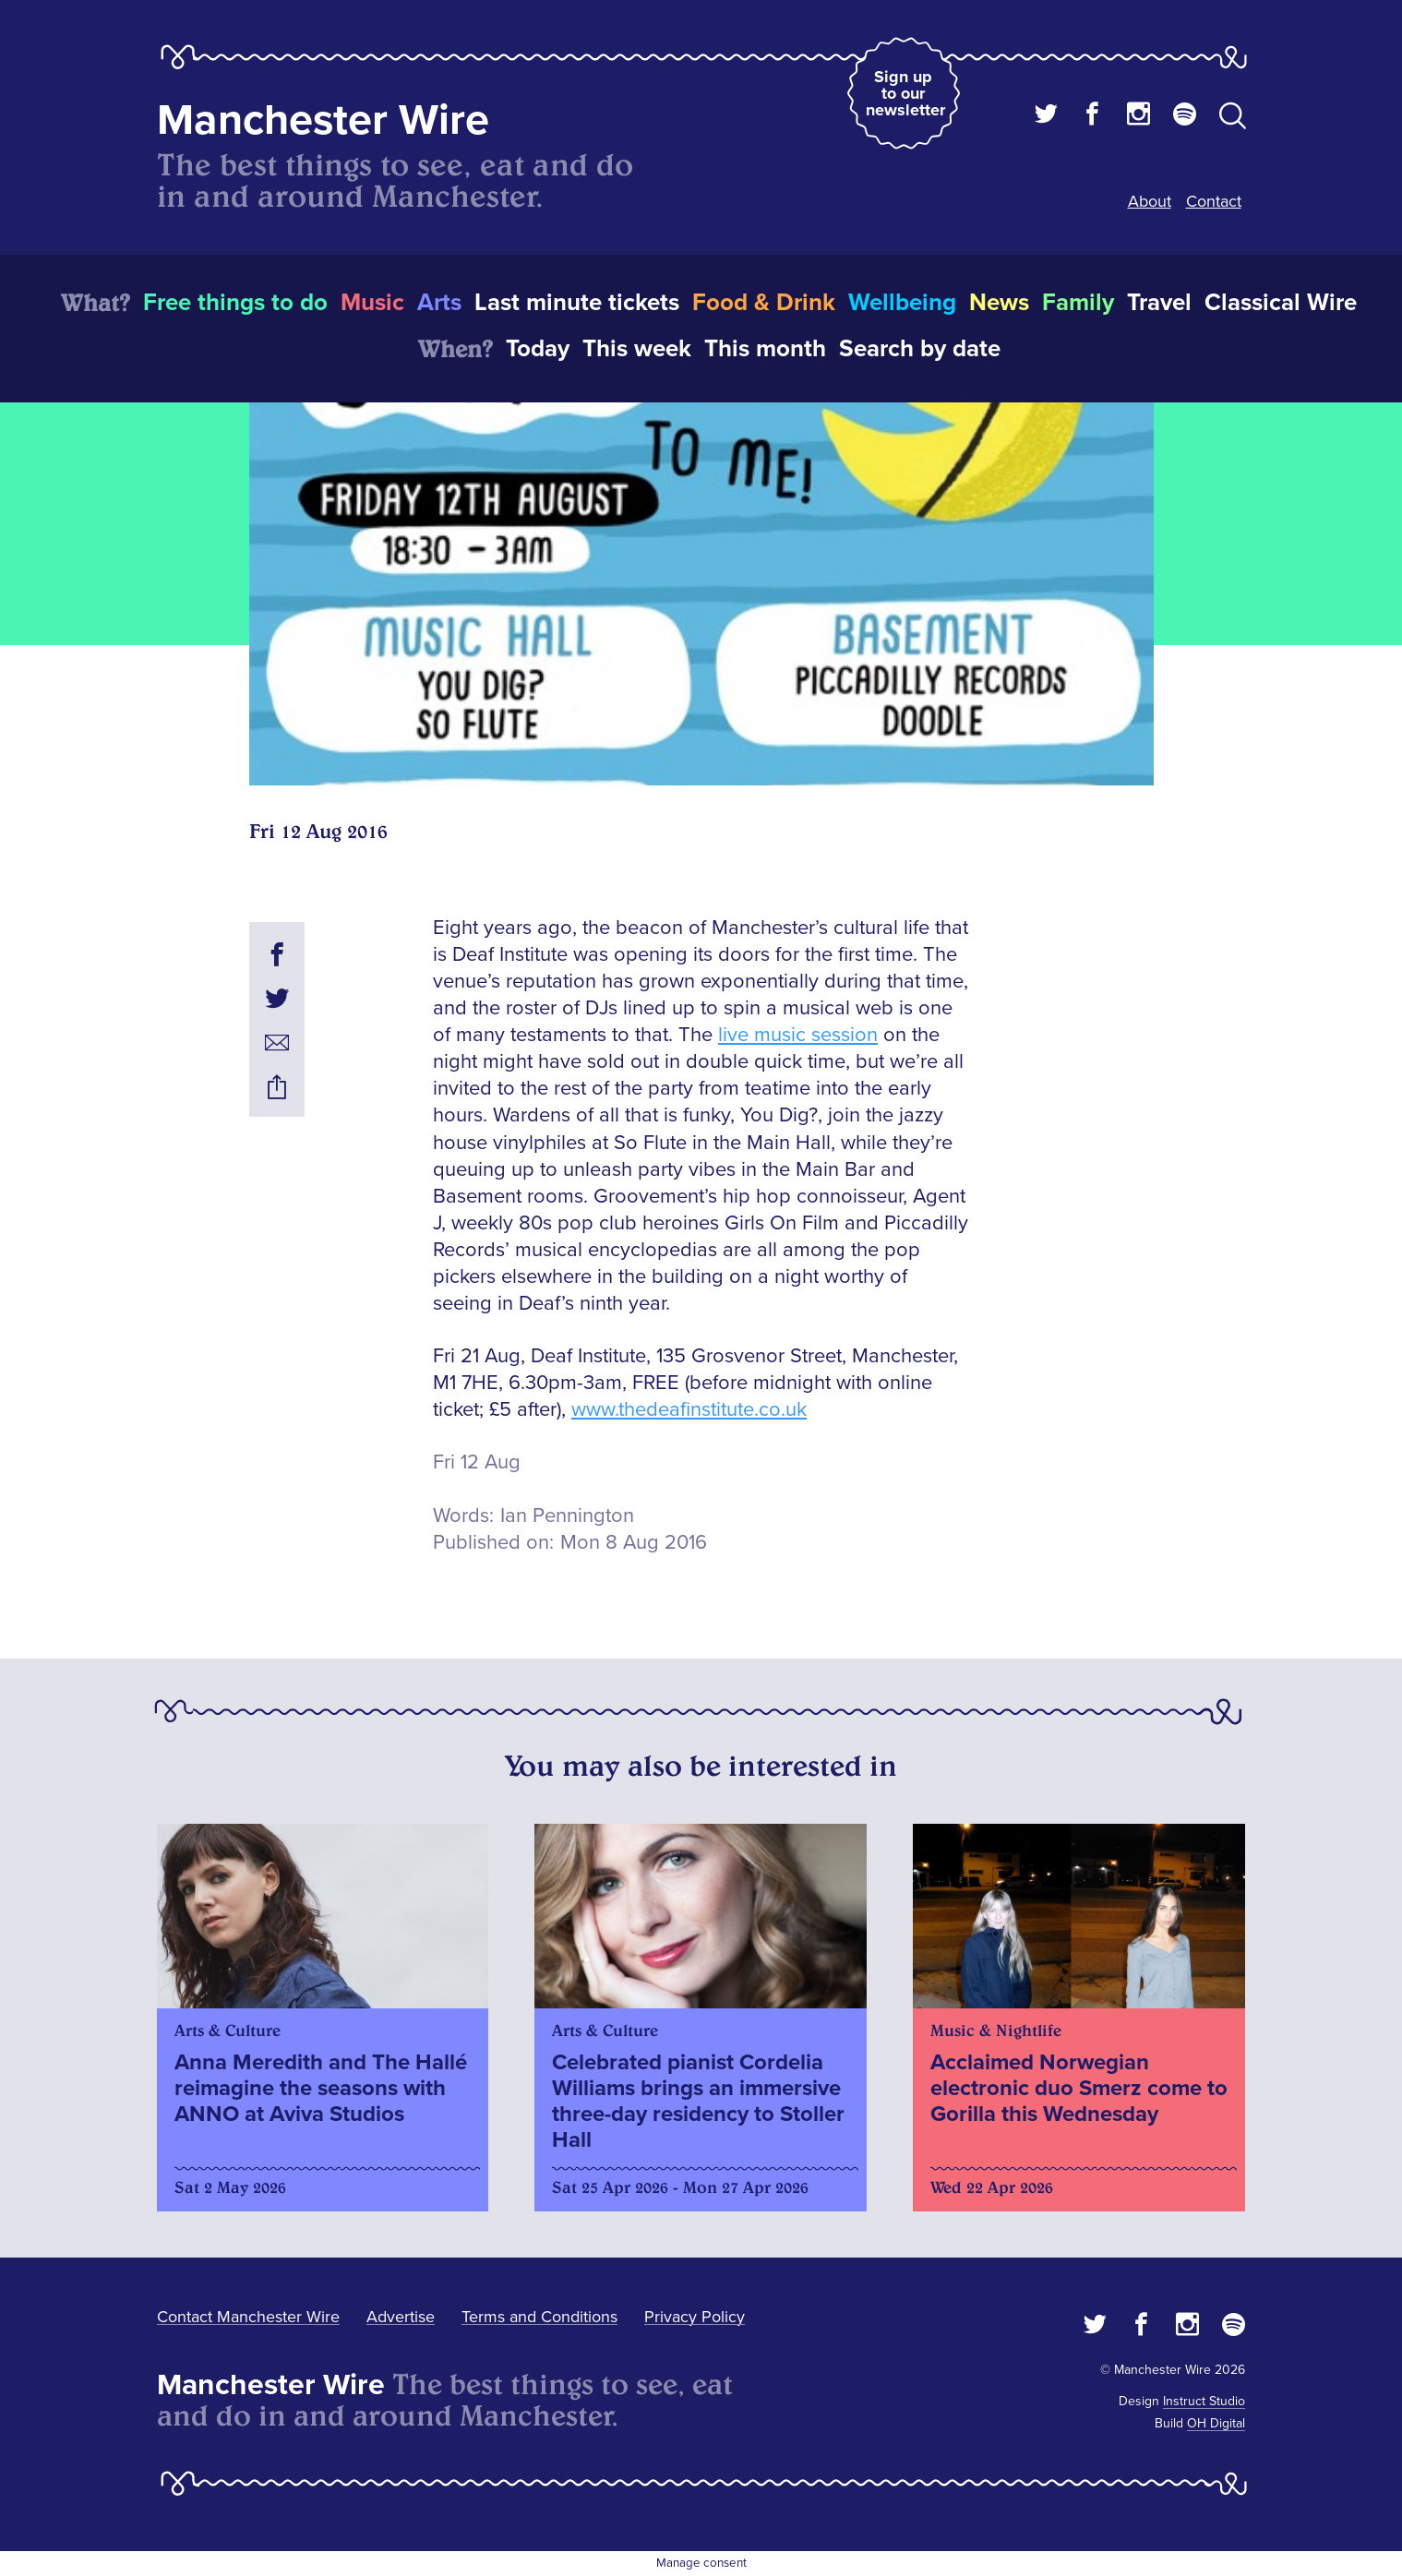  What do you see at coordinates (1159, 303) in the screenshot?
I see `Travel` at bounding box center [1159, 303].